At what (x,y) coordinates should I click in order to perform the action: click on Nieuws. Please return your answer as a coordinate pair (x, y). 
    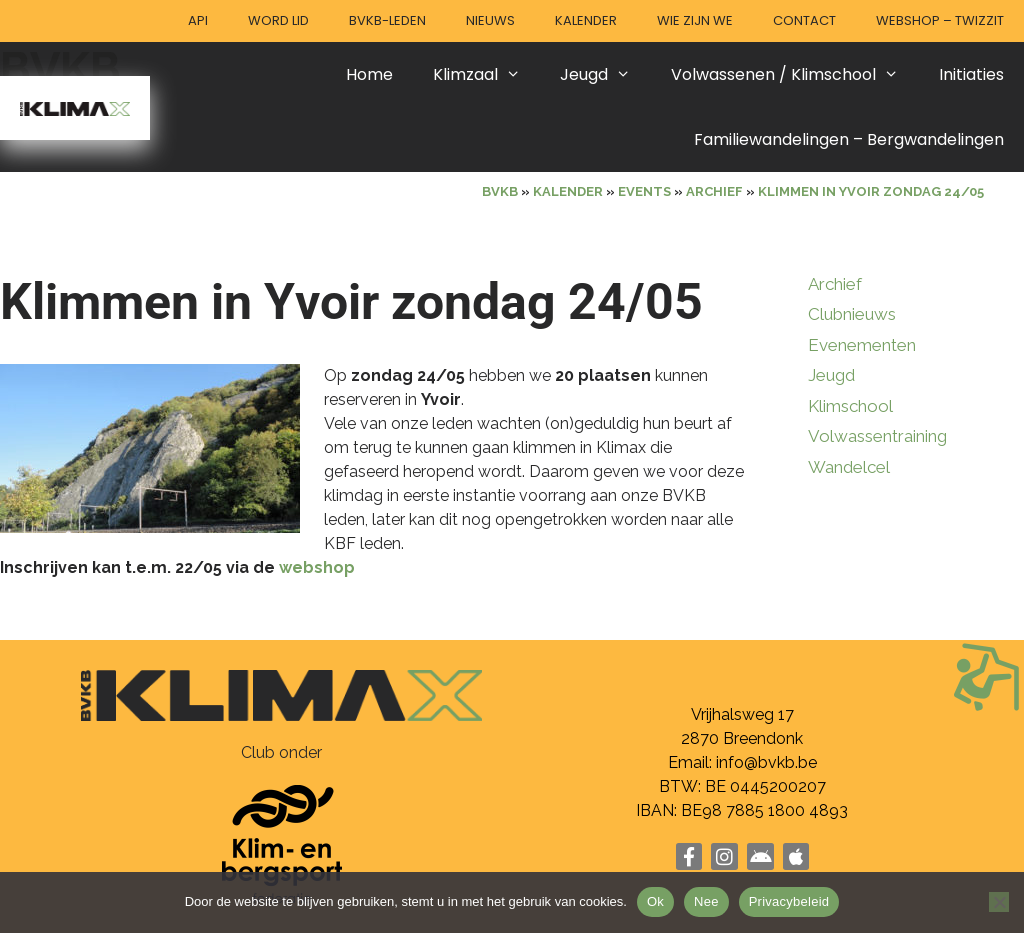
    Looking at the image, I should click on (490, 20).